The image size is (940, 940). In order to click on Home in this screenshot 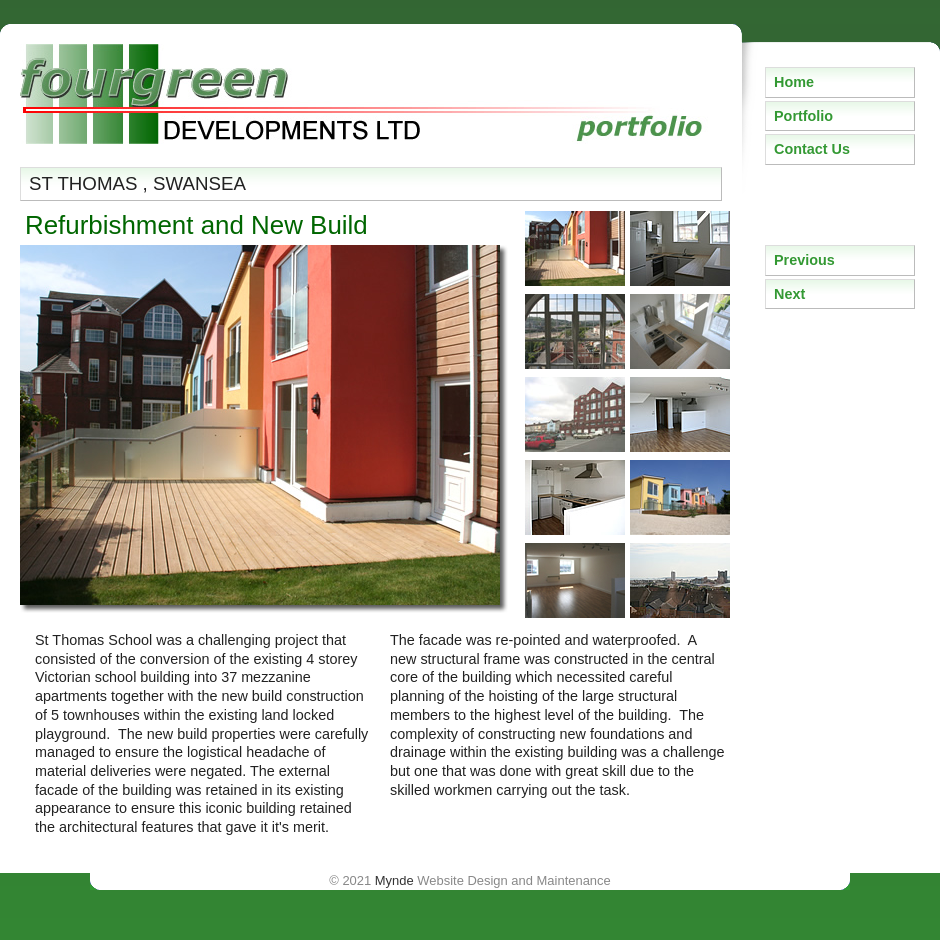, I will do `click(794, 82)`.